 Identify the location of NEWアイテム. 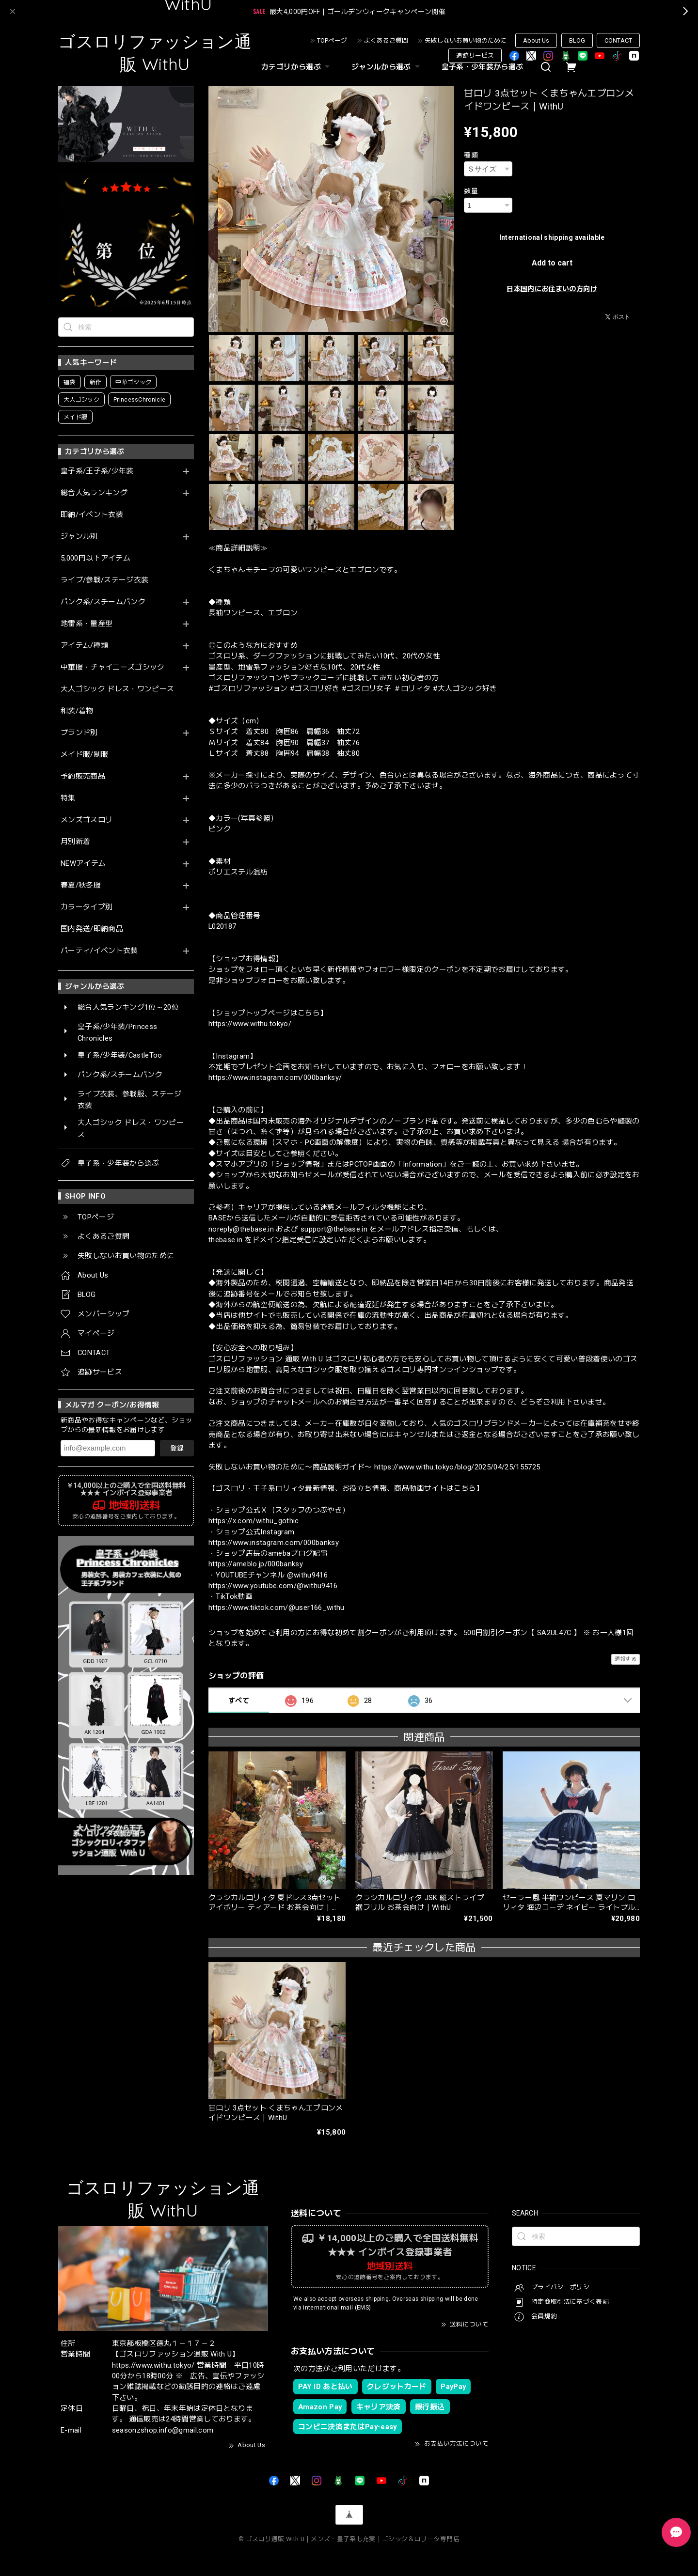
(83, 863).